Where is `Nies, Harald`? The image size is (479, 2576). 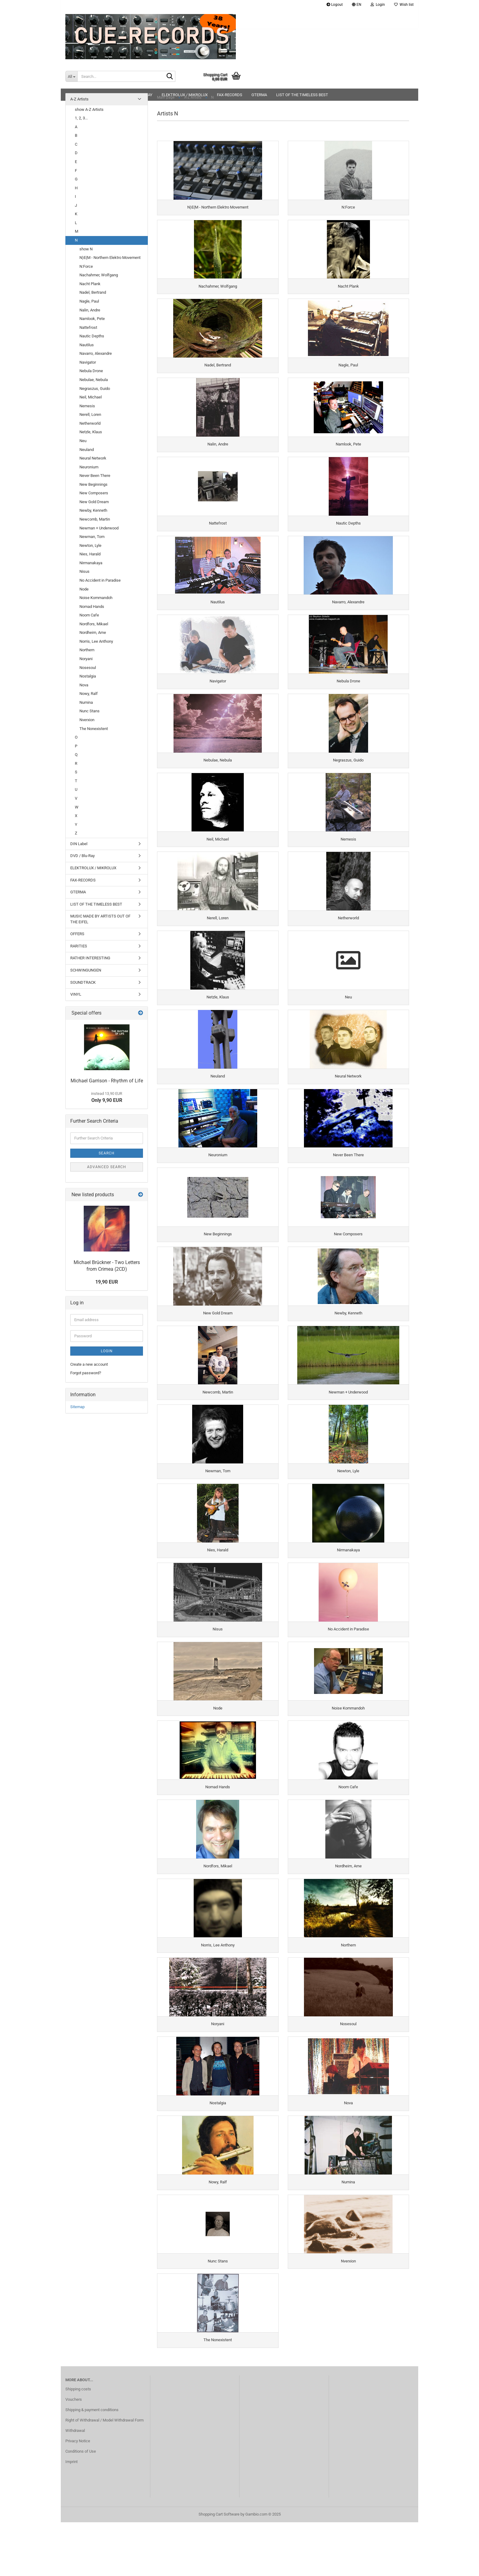
Nies, Harald is located at coordinates (90, 554).